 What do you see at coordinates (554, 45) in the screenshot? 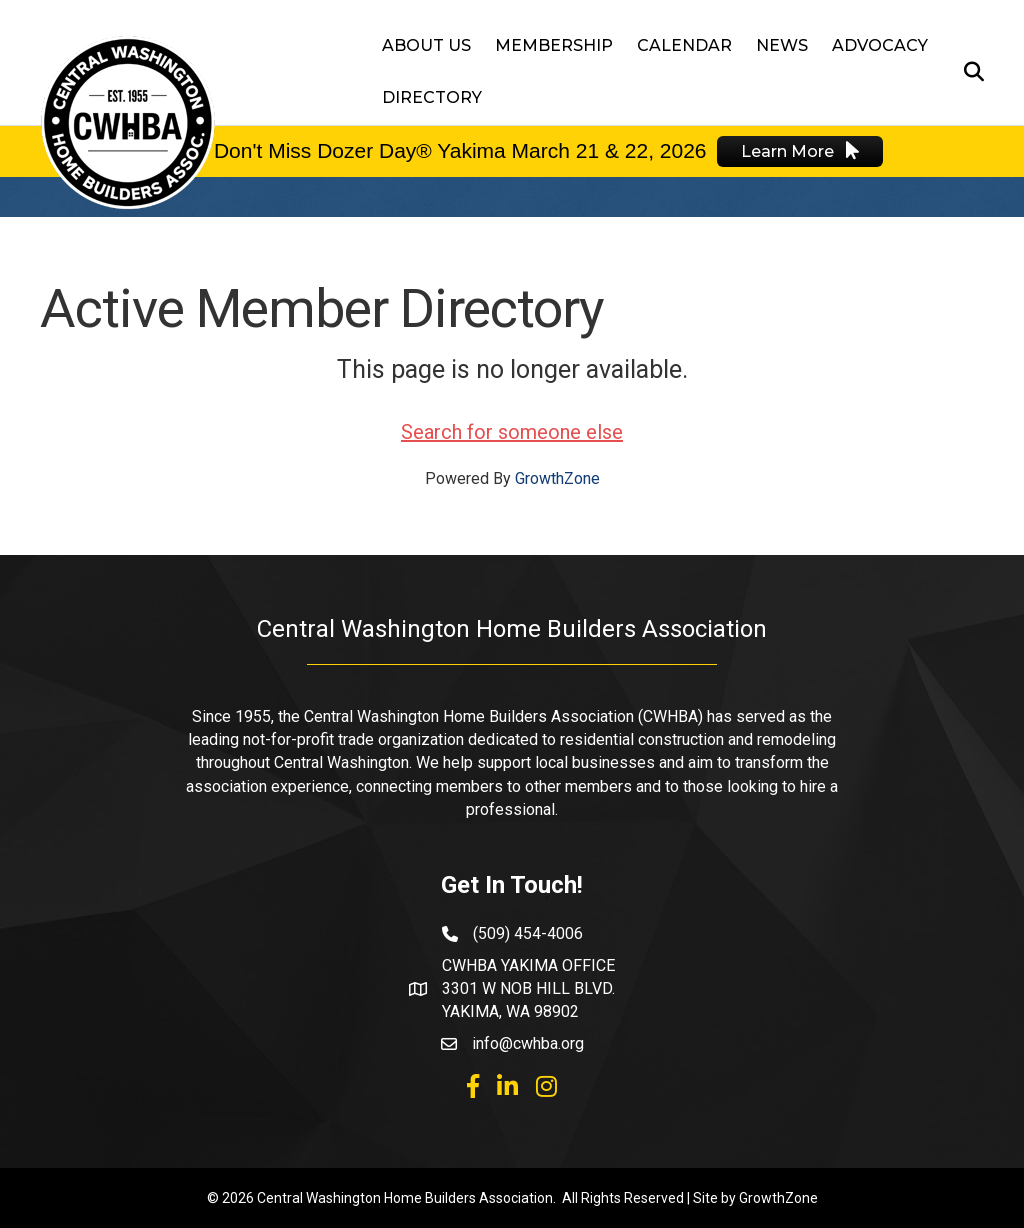
I see `Membership` at bounding box center [554, 45].